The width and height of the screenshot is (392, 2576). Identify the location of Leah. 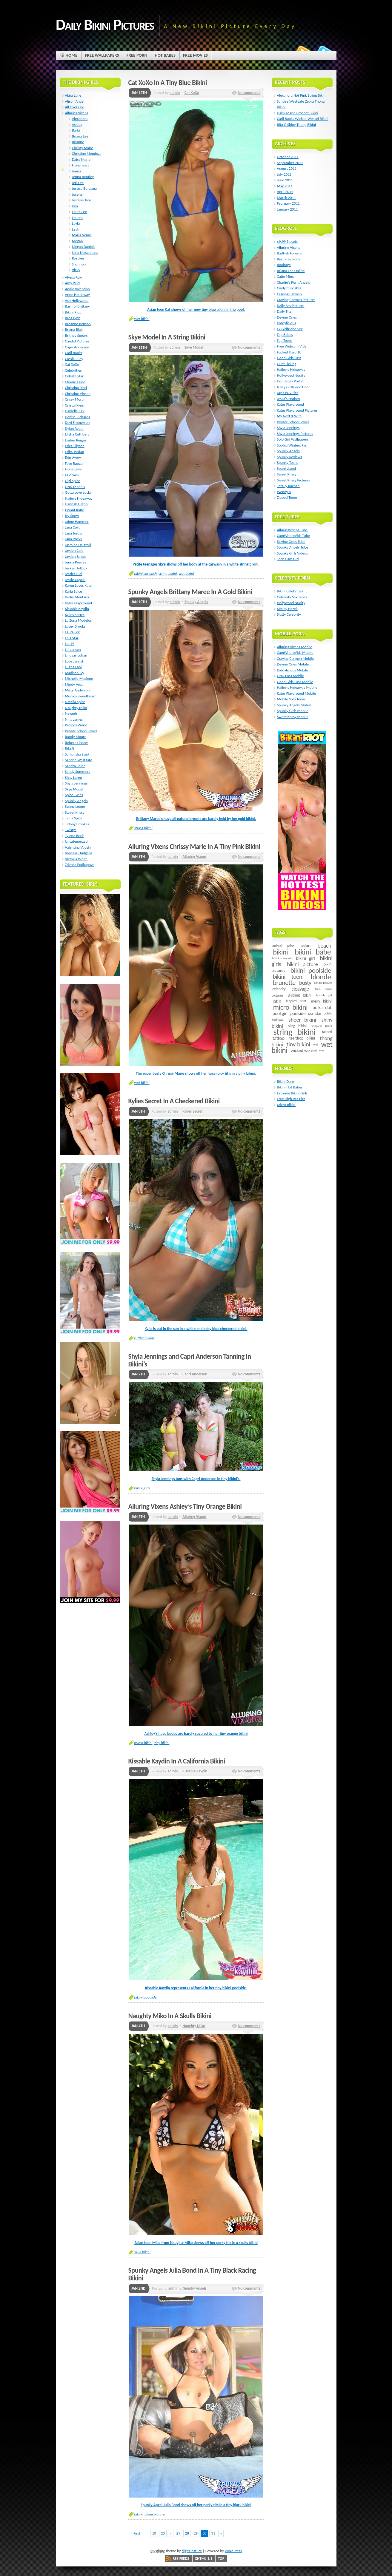
(75, 229).